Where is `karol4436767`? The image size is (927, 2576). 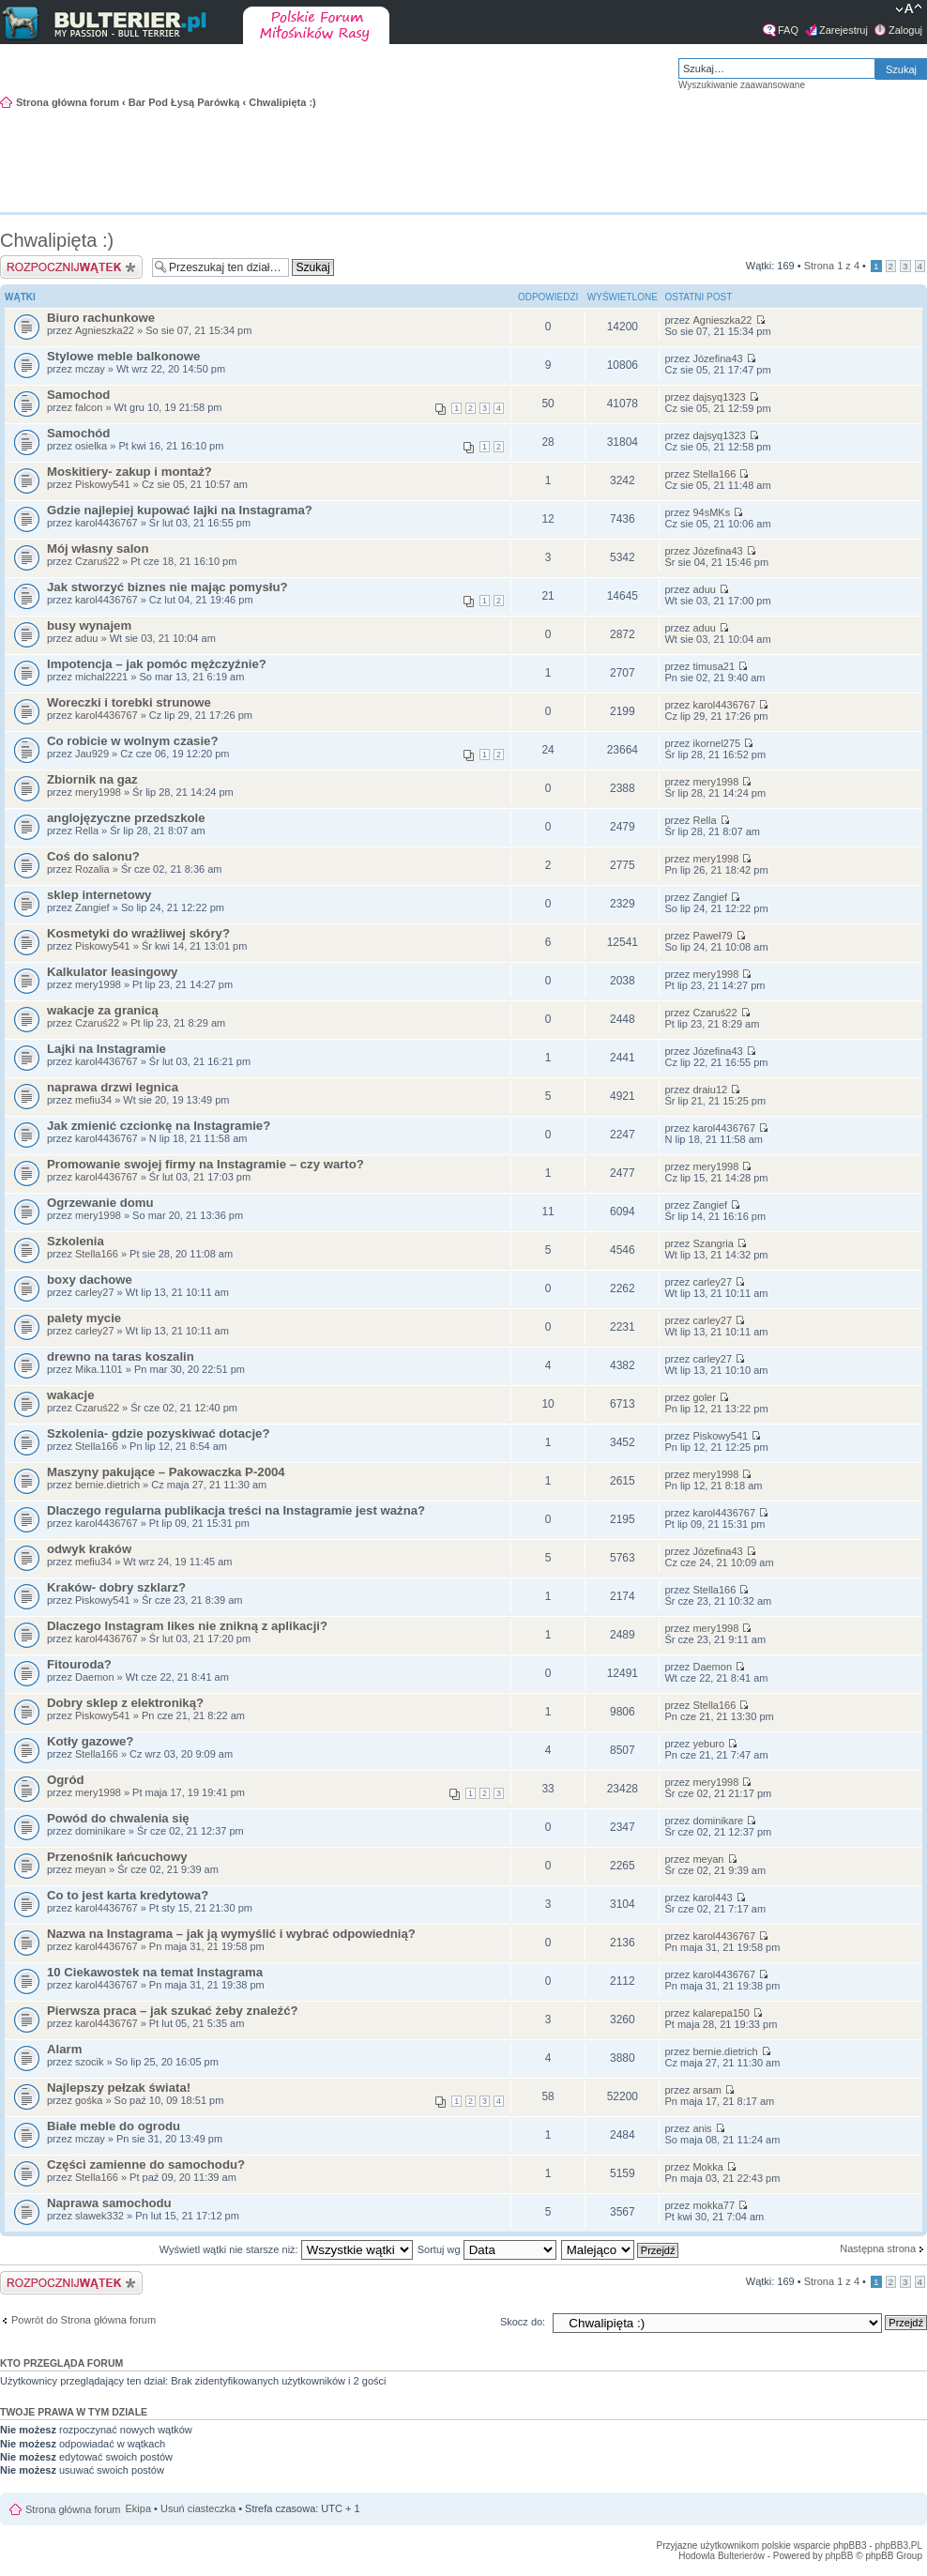
karol4436767 is located at coordinates (106, 522).